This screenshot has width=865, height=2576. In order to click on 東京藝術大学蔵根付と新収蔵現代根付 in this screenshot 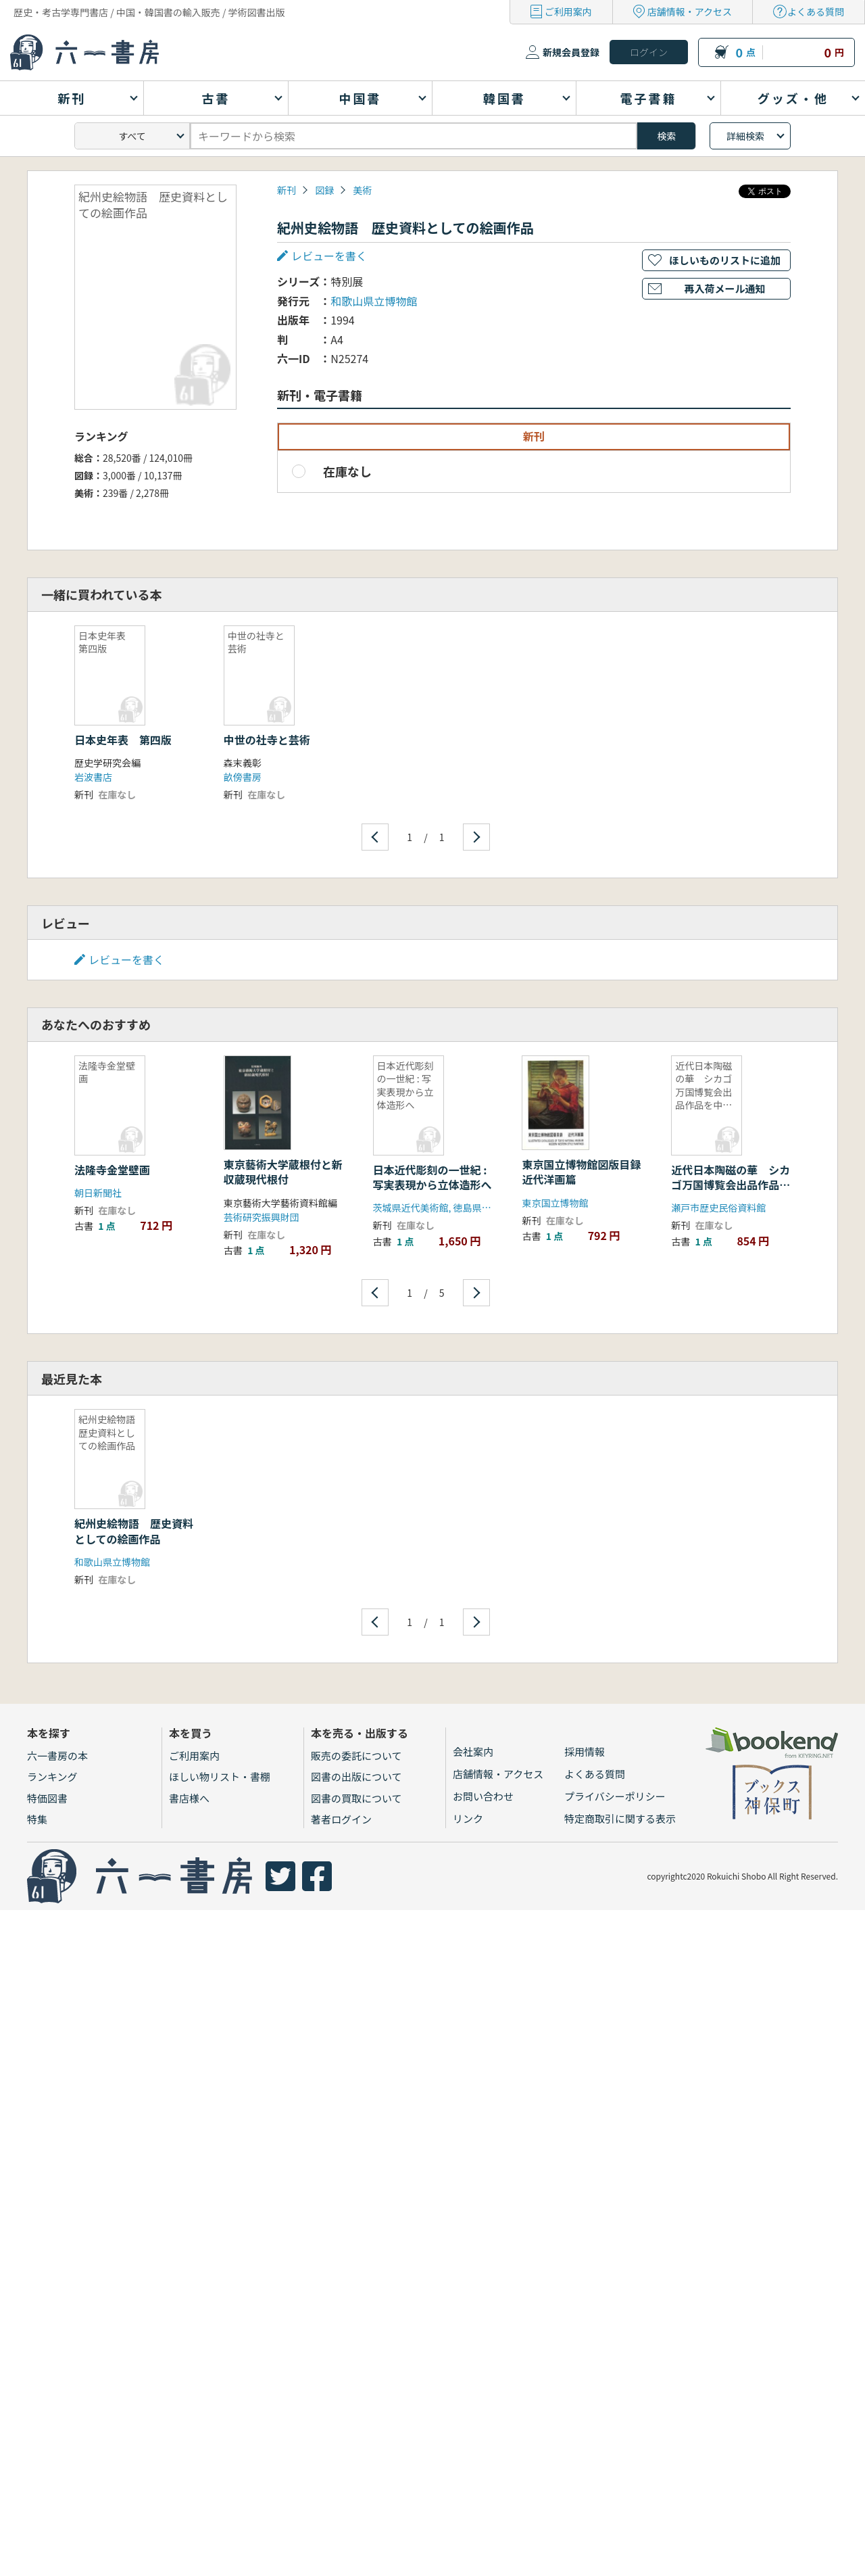, I will do `click(283, 1171)`.